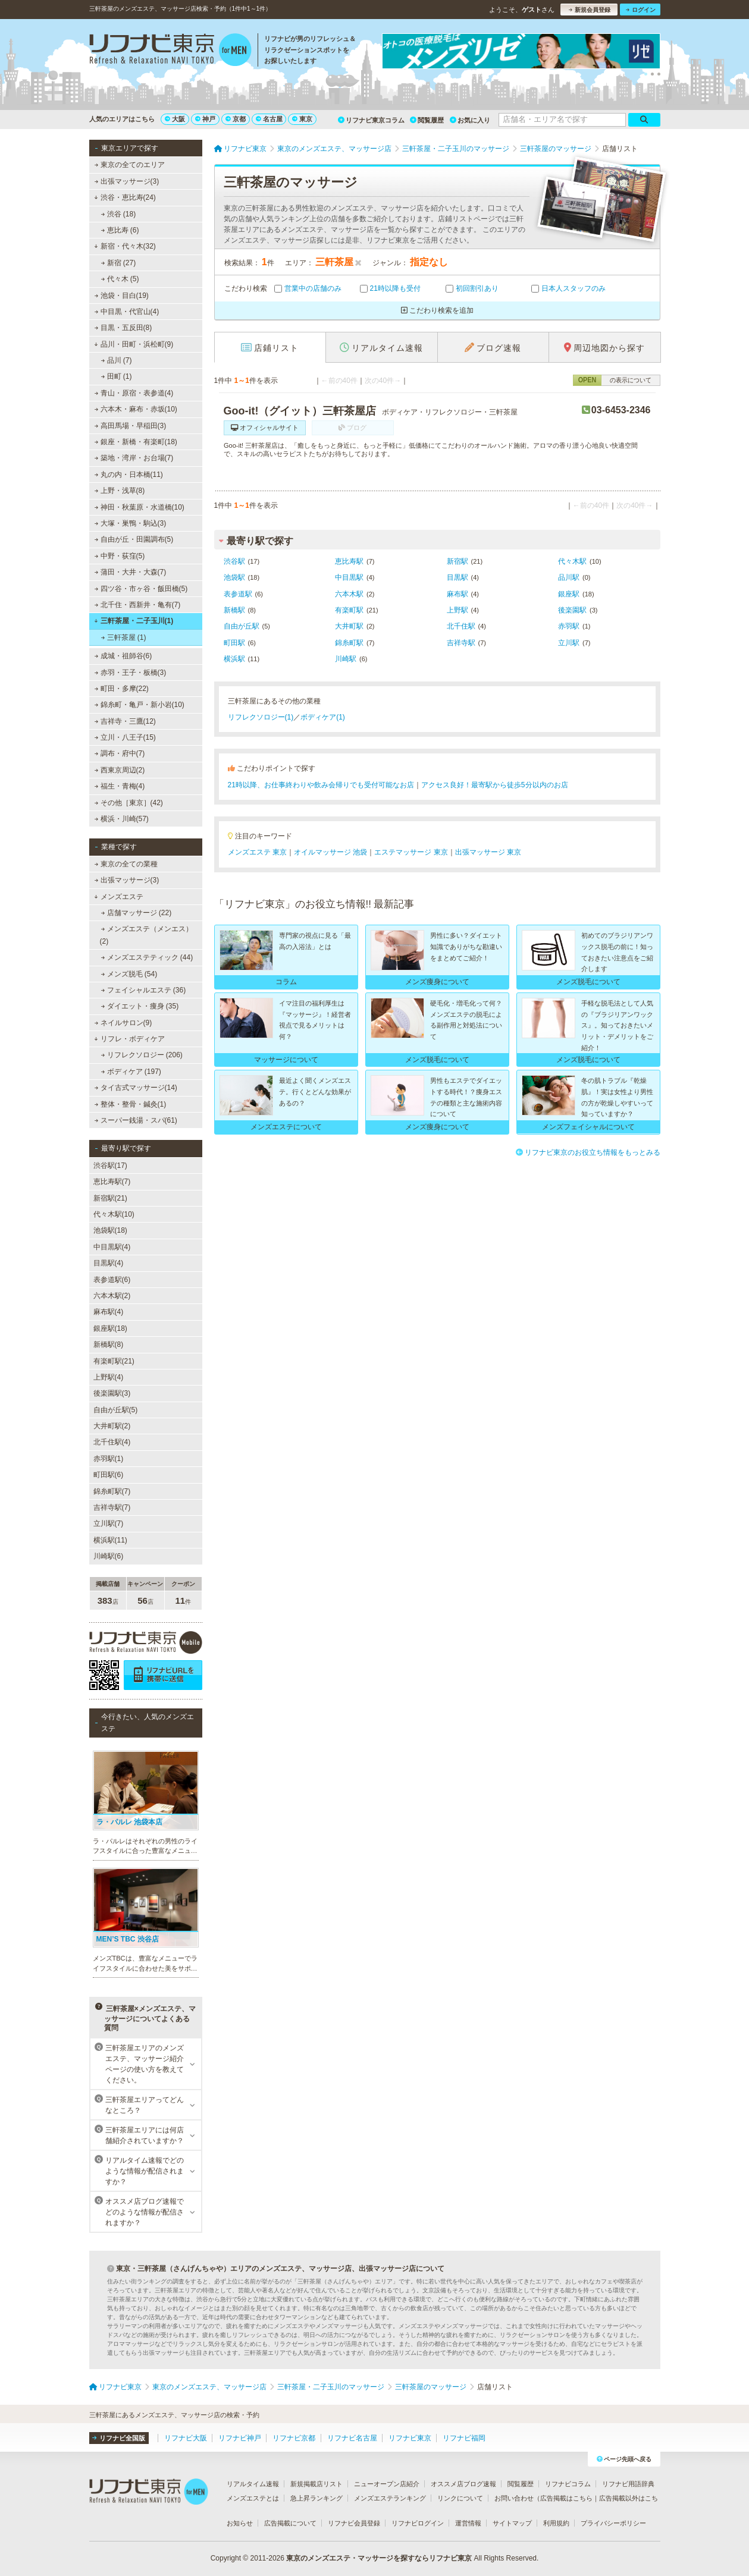  What do you see at coordinates (121, 295) in the screenshot?
I see `池袋・目白(19)` at bounding box center [121, 295].